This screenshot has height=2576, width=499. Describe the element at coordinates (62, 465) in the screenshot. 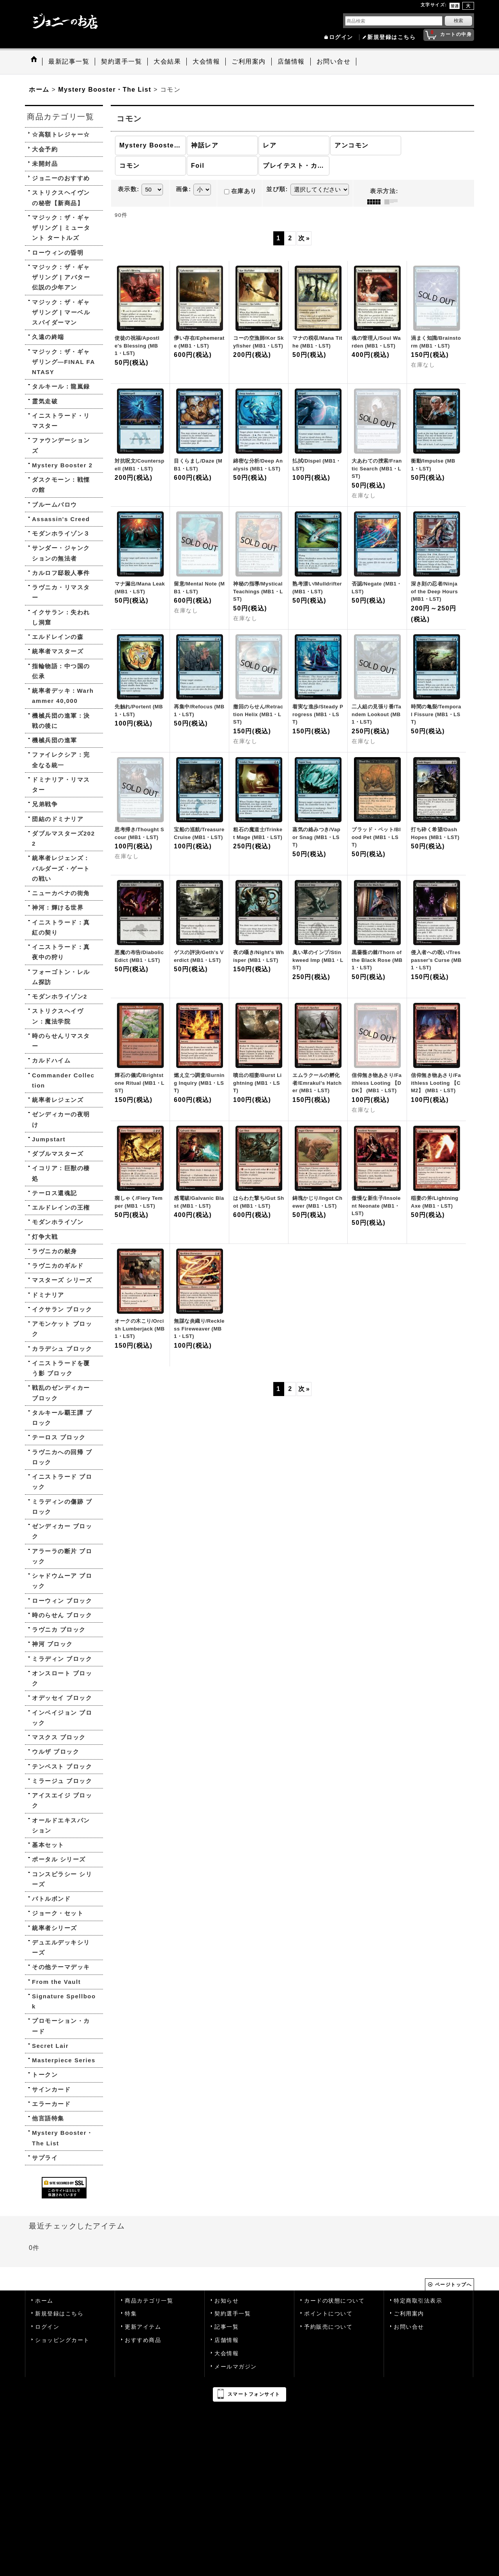

I see `Mystery Booster 2` at that location.